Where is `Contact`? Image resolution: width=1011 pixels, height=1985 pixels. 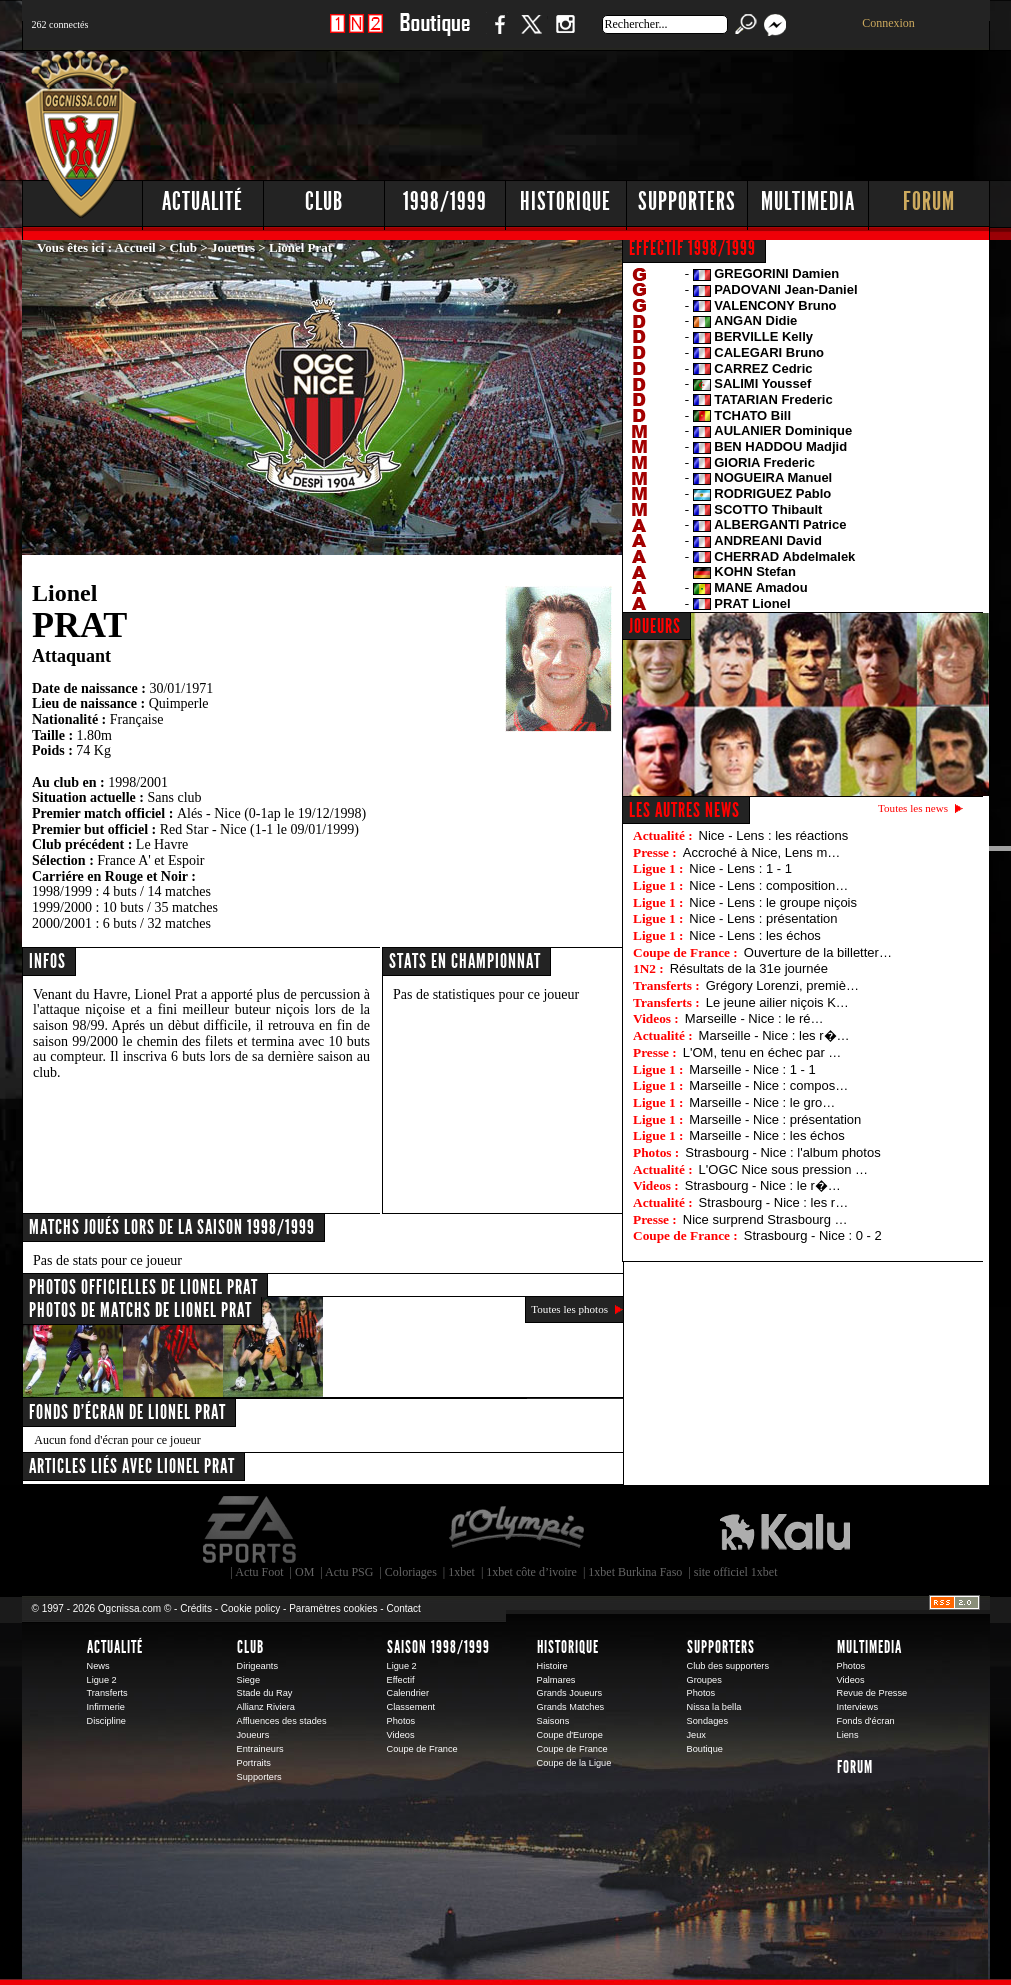 Contact is located at coordinates (403, 1608).